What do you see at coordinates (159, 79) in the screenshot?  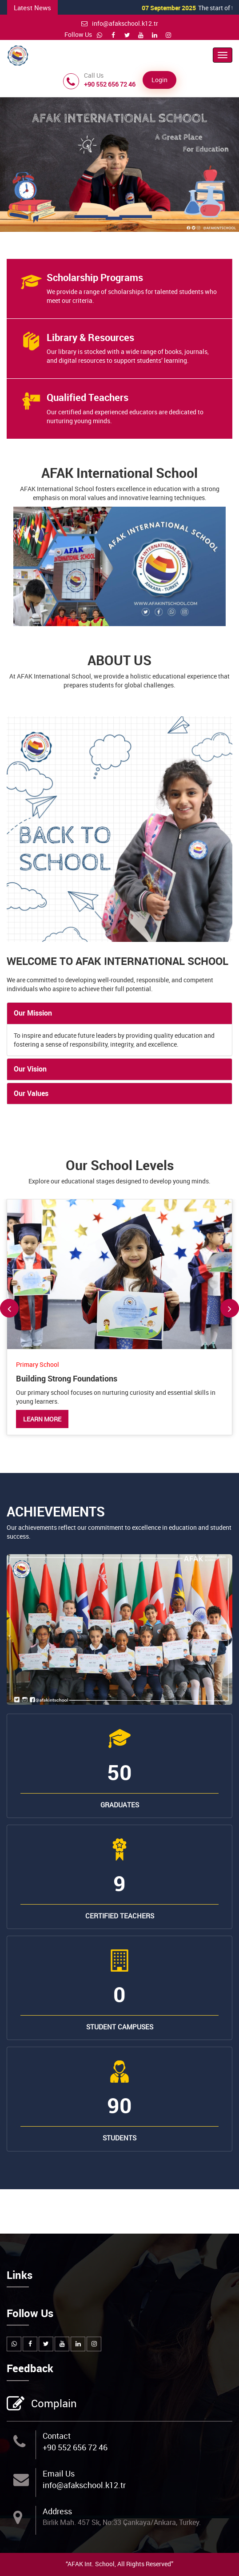 I see `Login` at bounding box center [159, 79].